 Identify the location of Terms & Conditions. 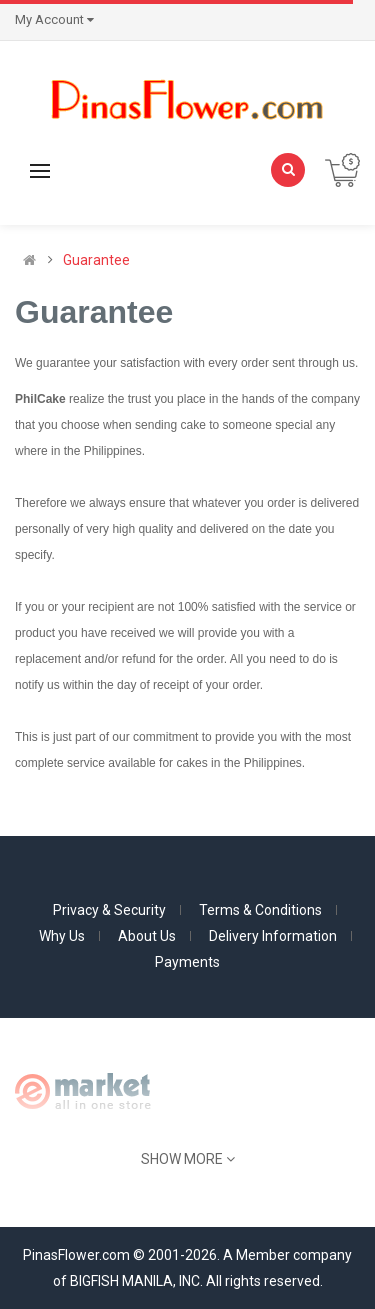
(260, 910).